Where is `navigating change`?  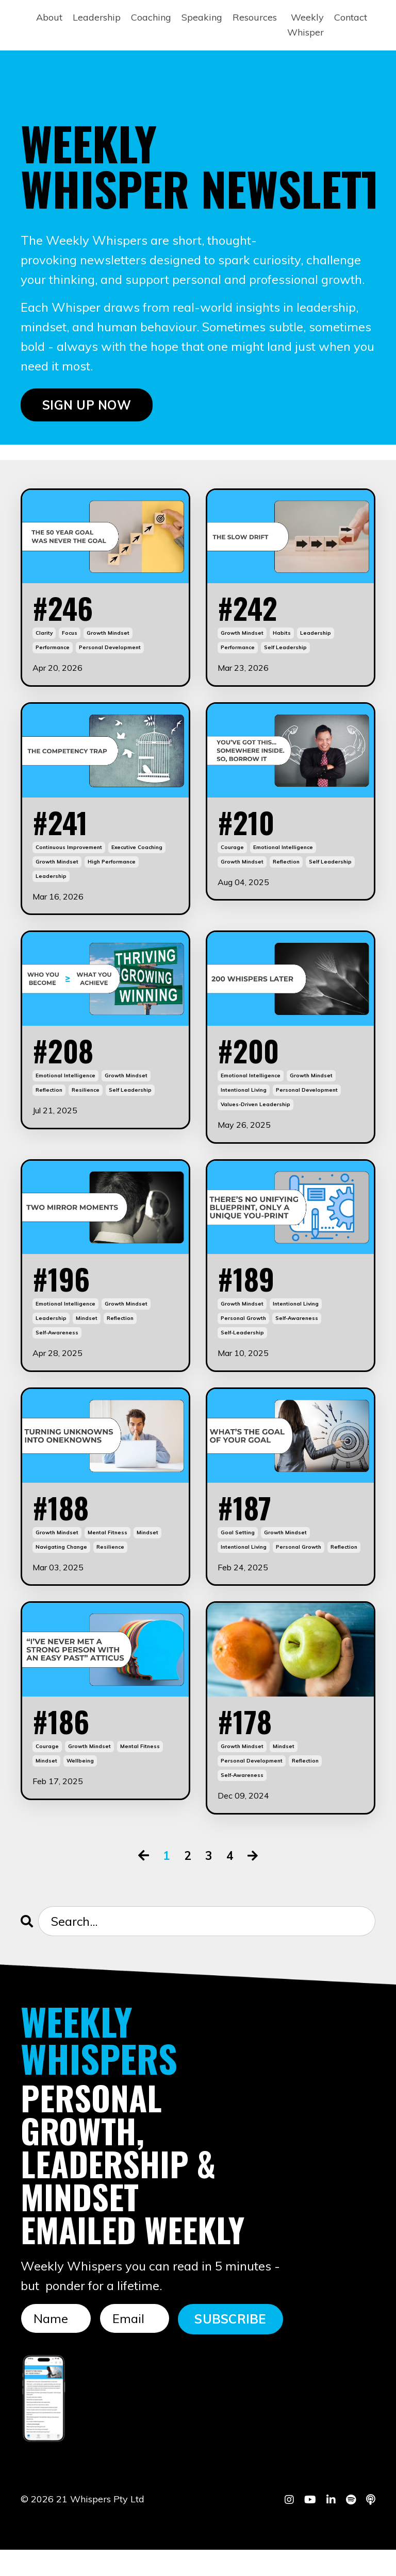
navigating change is located at coordinates (61, 1568).